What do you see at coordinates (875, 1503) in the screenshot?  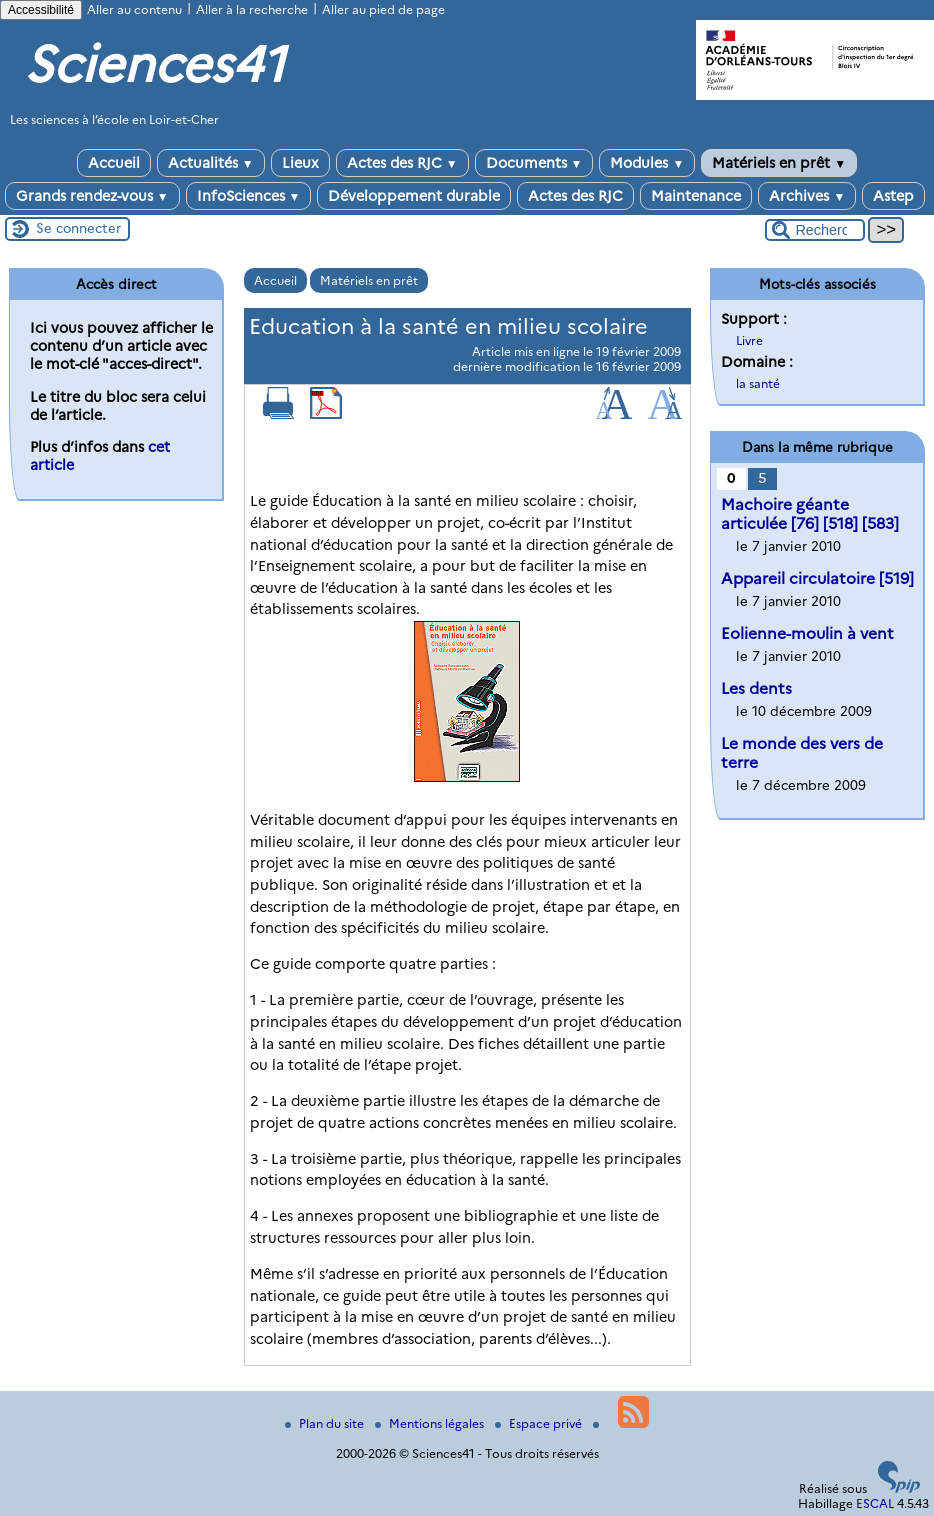 I see `ESCAL` at bounding box center [875, 1503].